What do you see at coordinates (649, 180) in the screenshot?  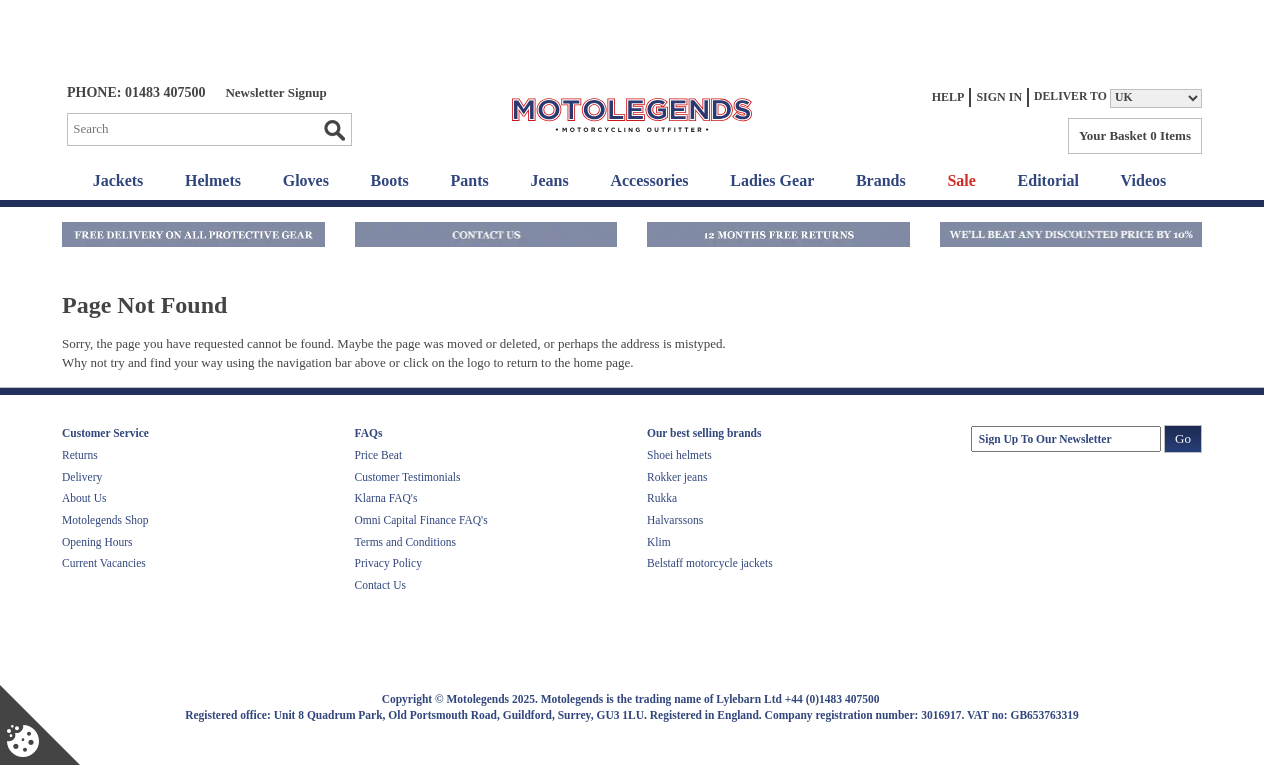 I see `Accessories` at bounding box center [649, 180].